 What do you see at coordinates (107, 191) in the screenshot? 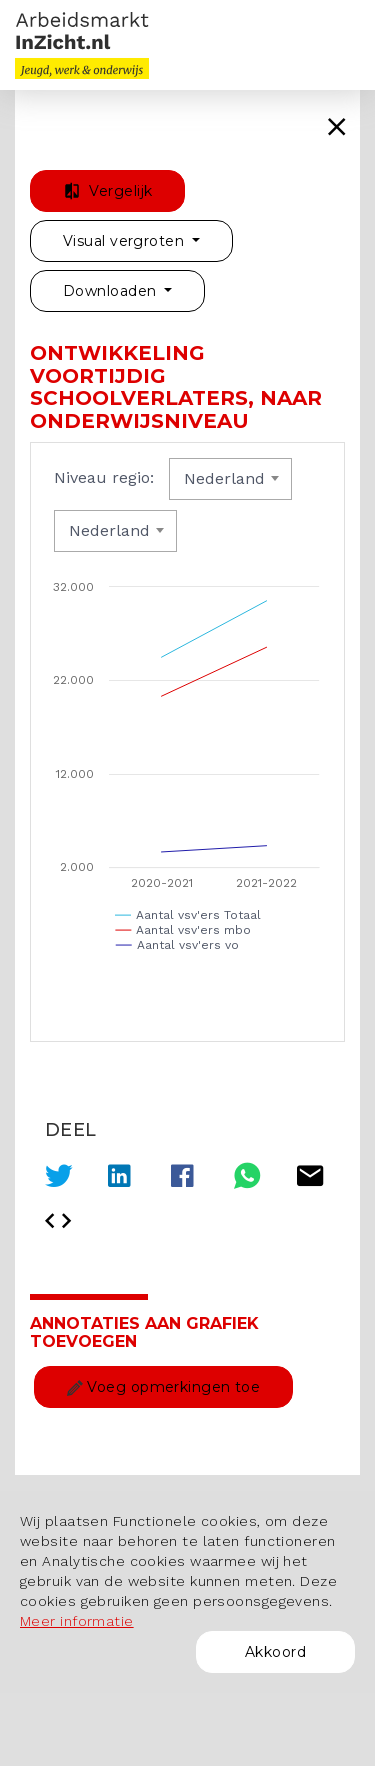
I see `Vergelijk` at bounding box center [107, 191].